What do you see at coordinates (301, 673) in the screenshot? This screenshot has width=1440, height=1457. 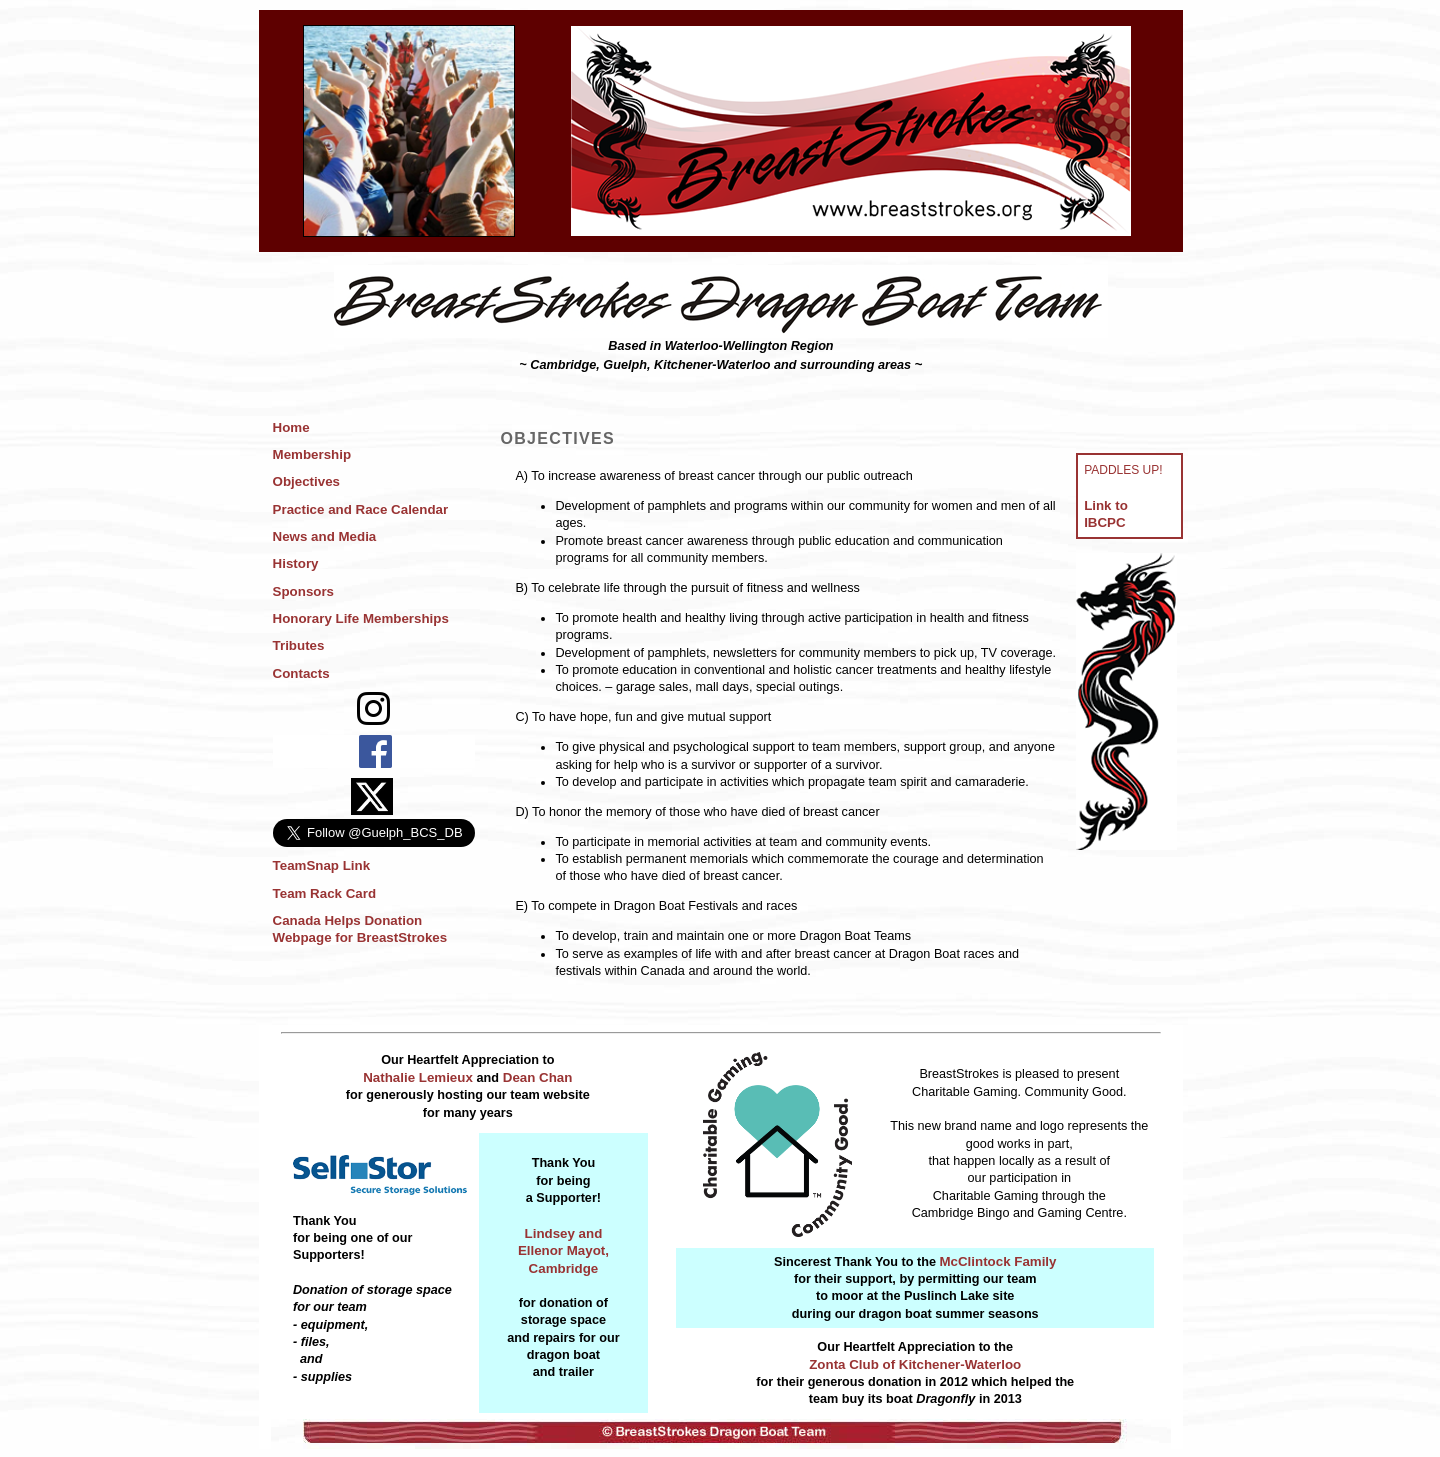 I see `Contacts` at bounding box center [301, 673].